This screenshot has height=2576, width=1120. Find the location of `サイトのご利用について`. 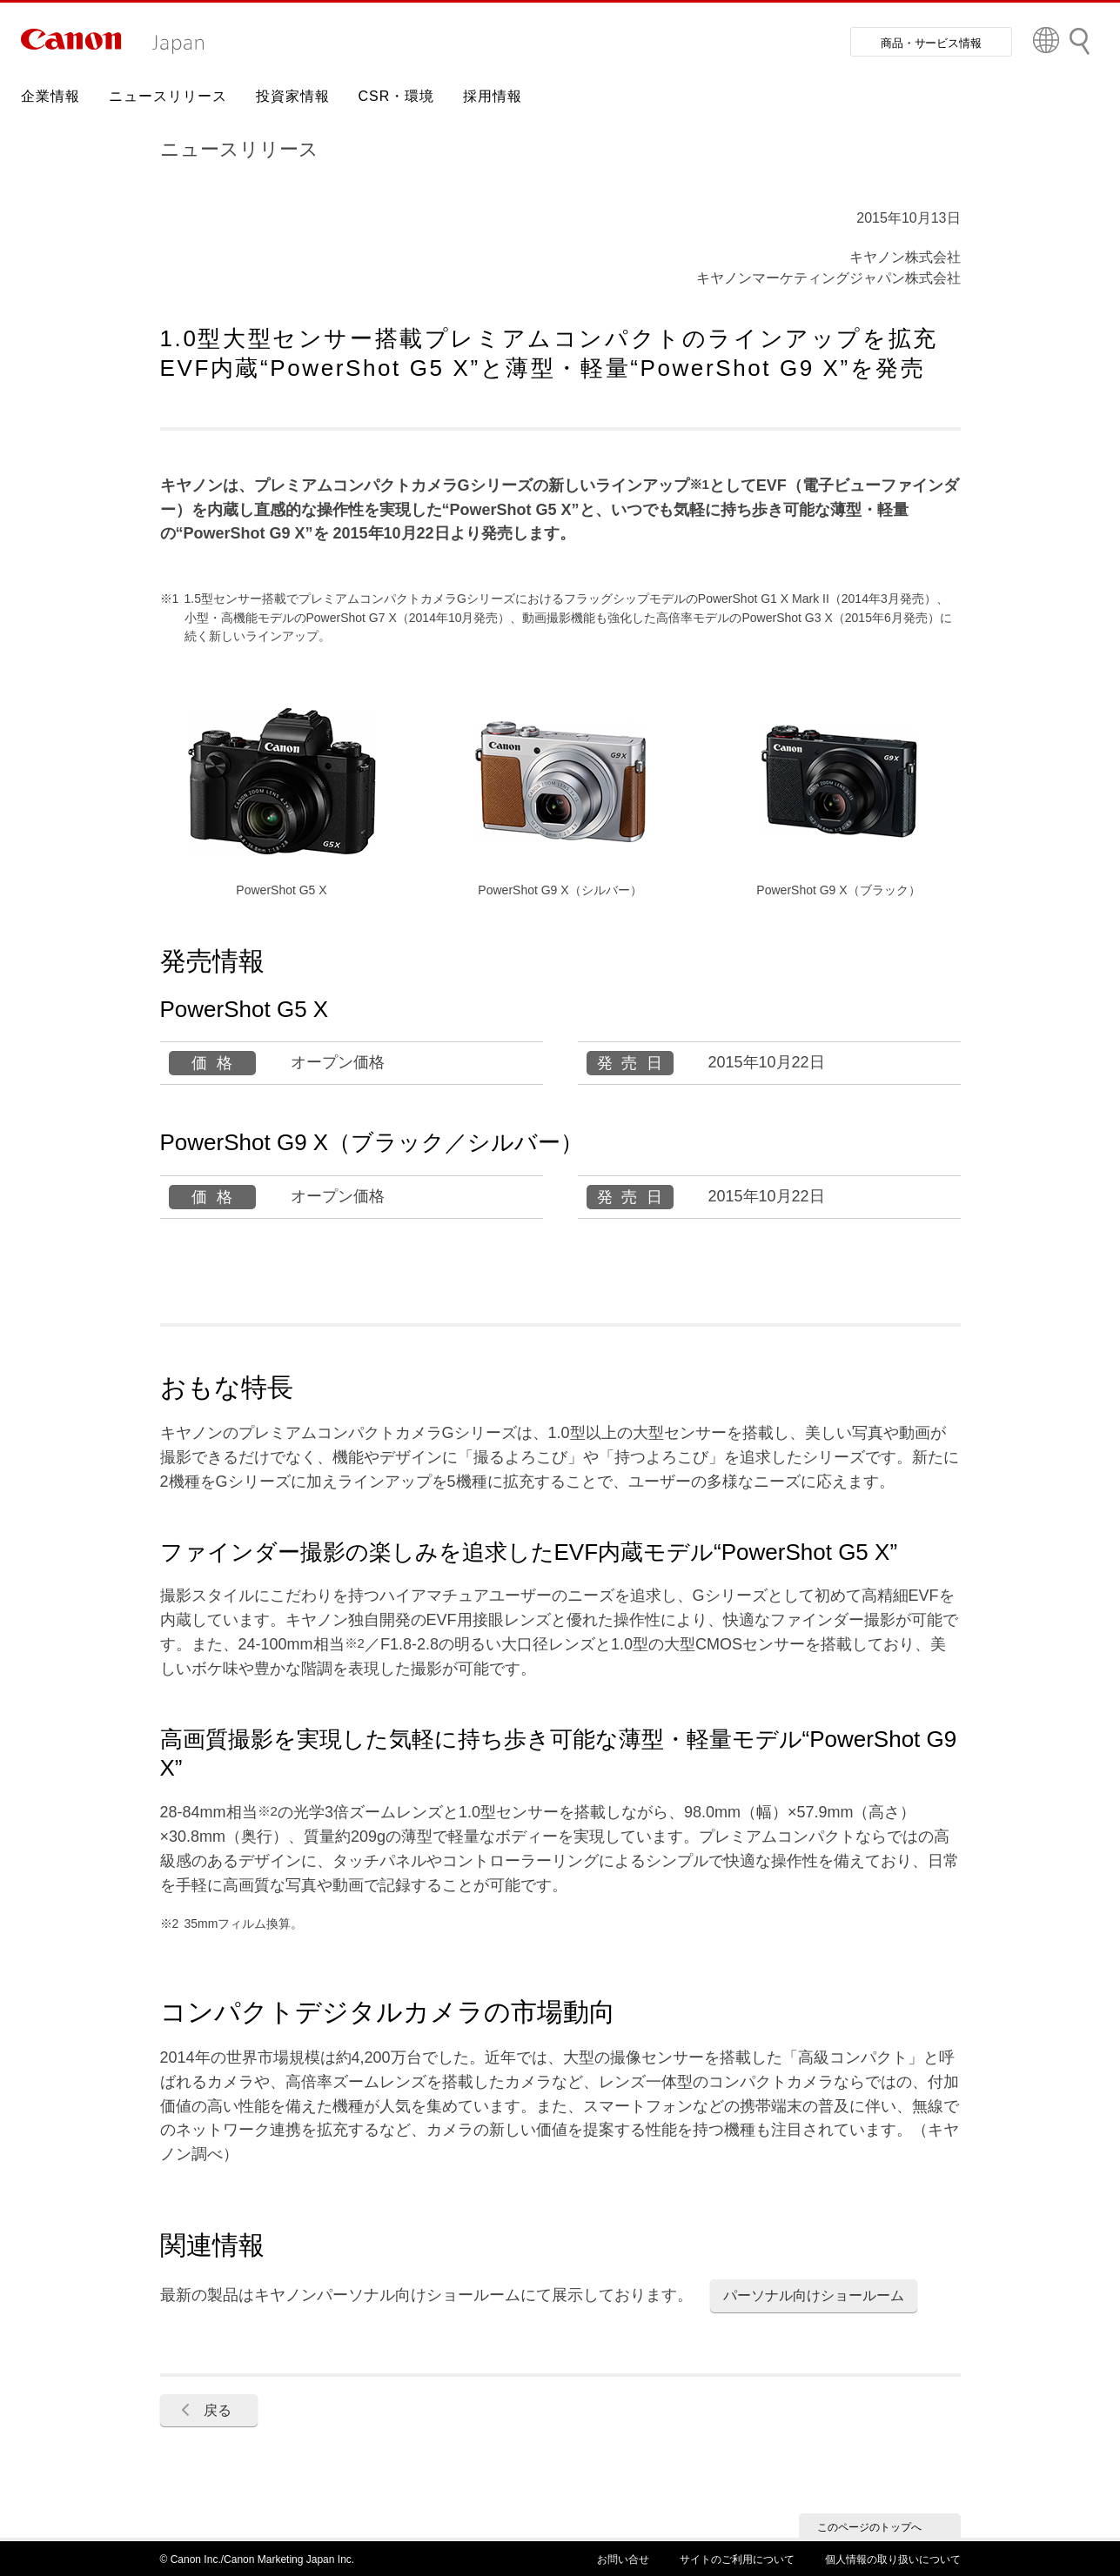

サイトのご利用について is located at coordinates (737, 2559).